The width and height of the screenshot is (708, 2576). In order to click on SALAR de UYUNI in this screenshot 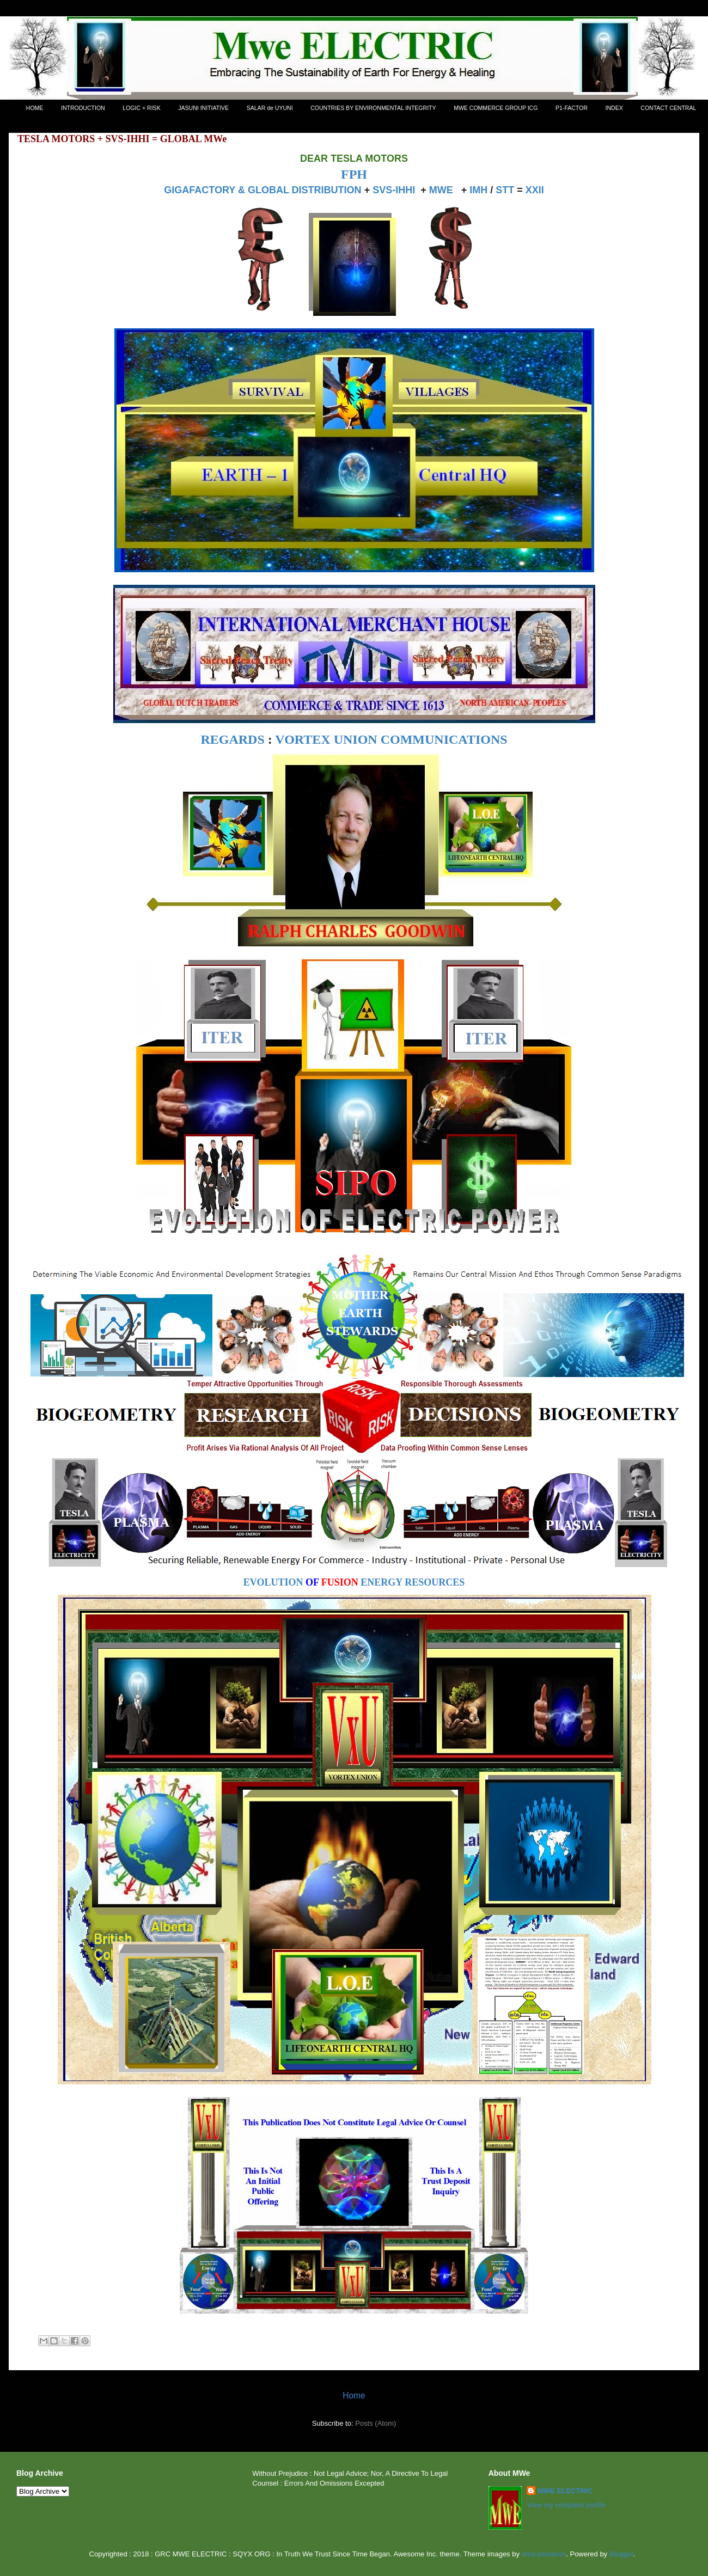, I will do `click(270, 108)`.